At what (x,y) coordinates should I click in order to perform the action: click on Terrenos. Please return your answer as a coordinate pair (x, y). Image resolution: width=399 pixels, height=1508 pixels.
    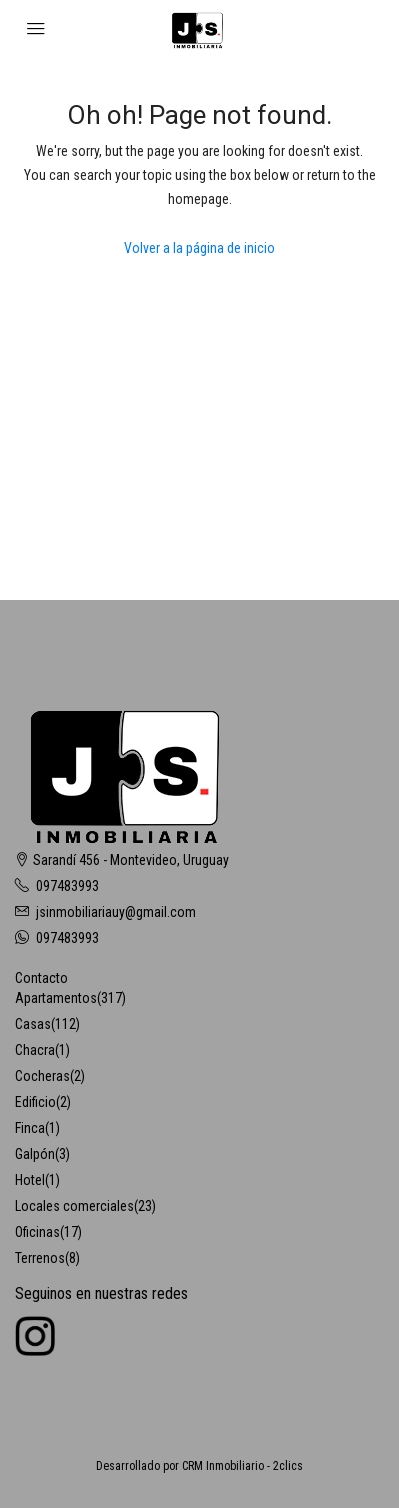
    Looking at the image, I should click on (40, 1258).